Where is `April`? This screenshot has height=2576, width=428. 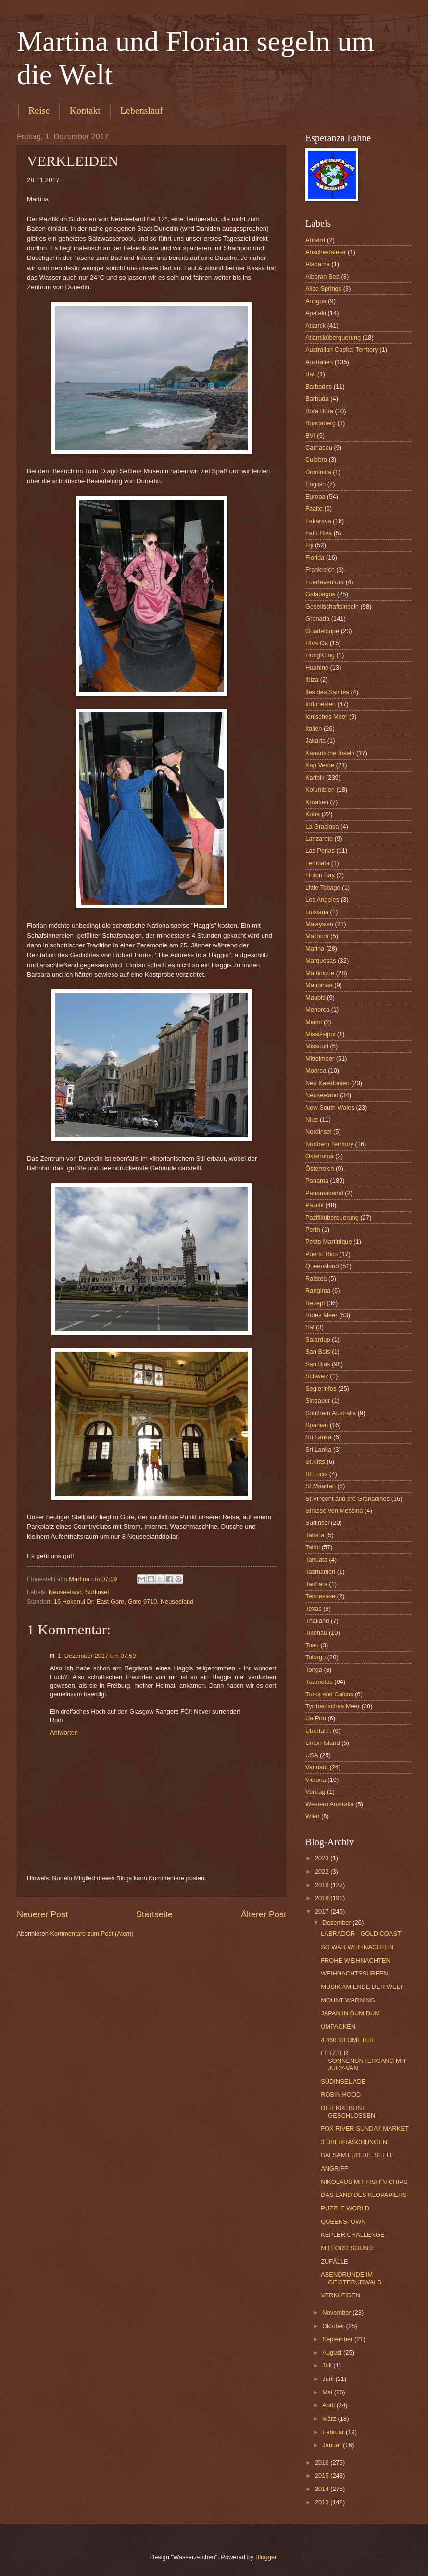
April is located at coordinates (329, 2405).